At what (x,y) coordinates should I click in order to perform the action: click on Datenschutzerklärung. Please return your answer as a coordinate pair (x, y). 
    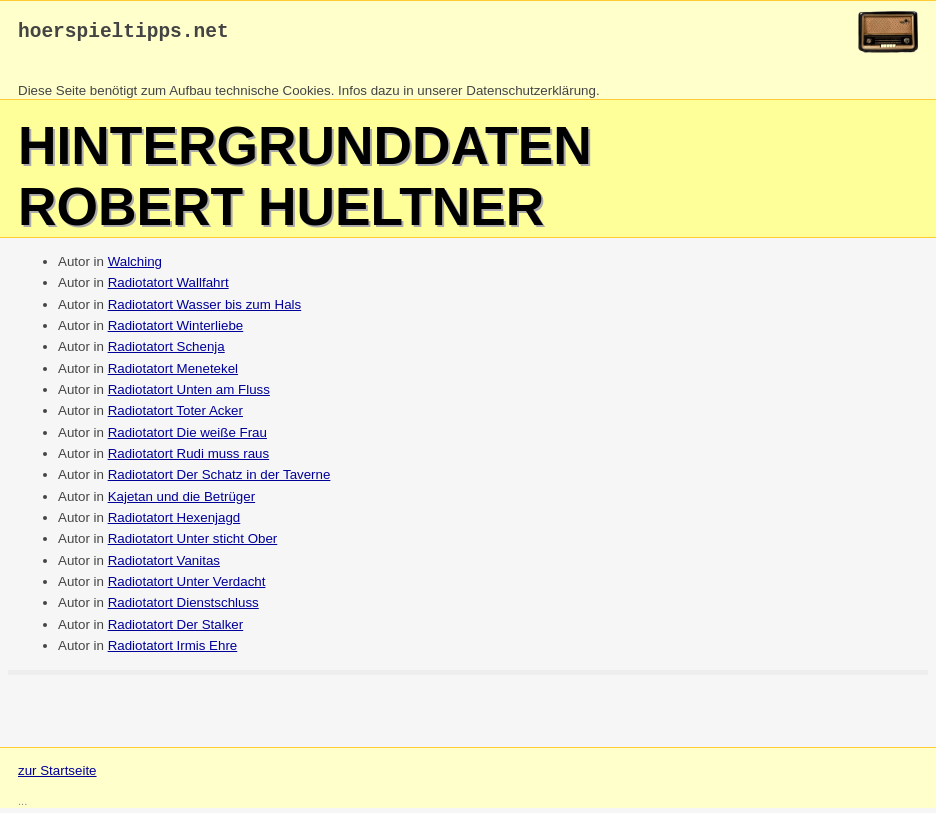
    Looking at the image, I should click on (531, 95).